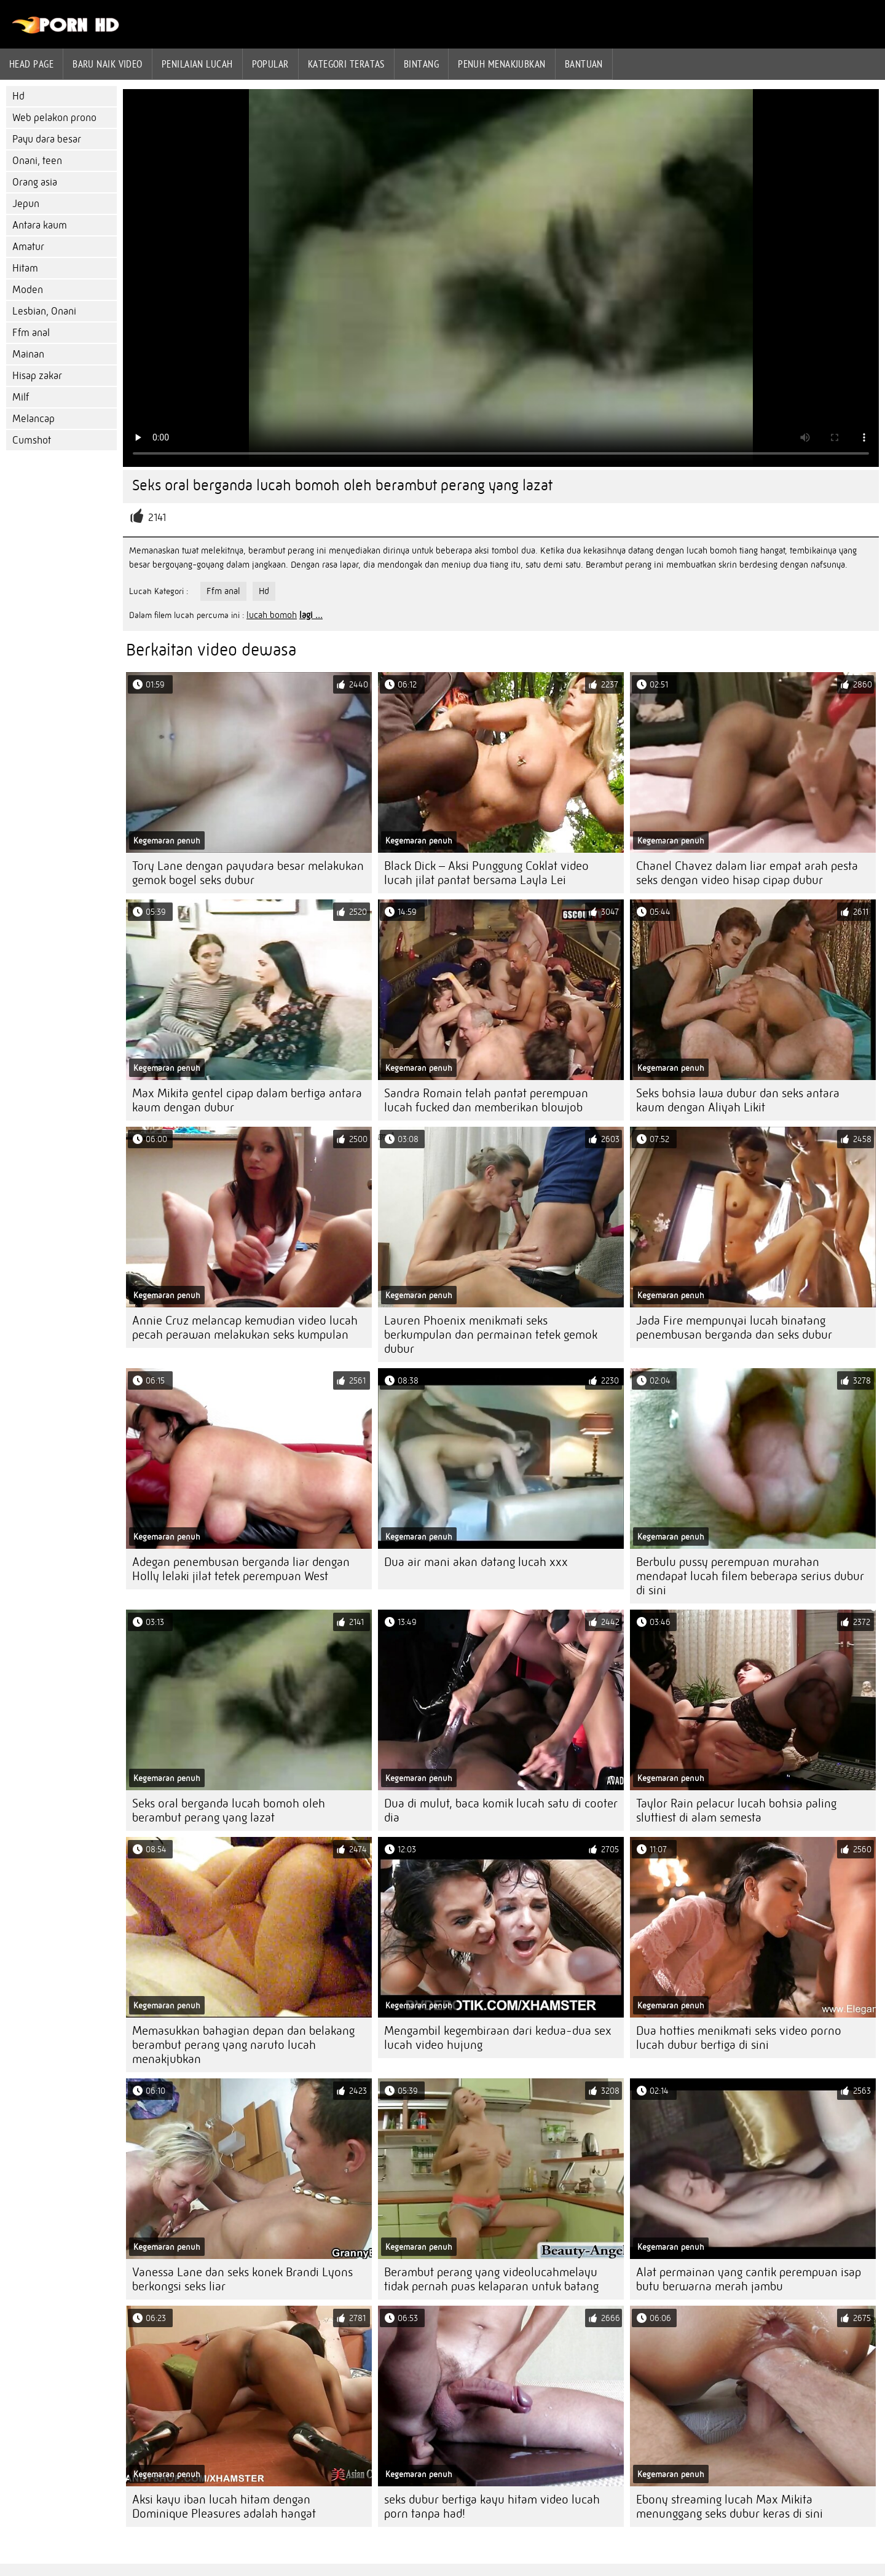 The height and width of the screenshot is (2576, 885). What do you see at coordinates (247, 1100) in the screenshot?
I see `Max Mikita gentel cipap dalam bertiga antara kaum dengan dubur` at bounding box center [247, 1100].